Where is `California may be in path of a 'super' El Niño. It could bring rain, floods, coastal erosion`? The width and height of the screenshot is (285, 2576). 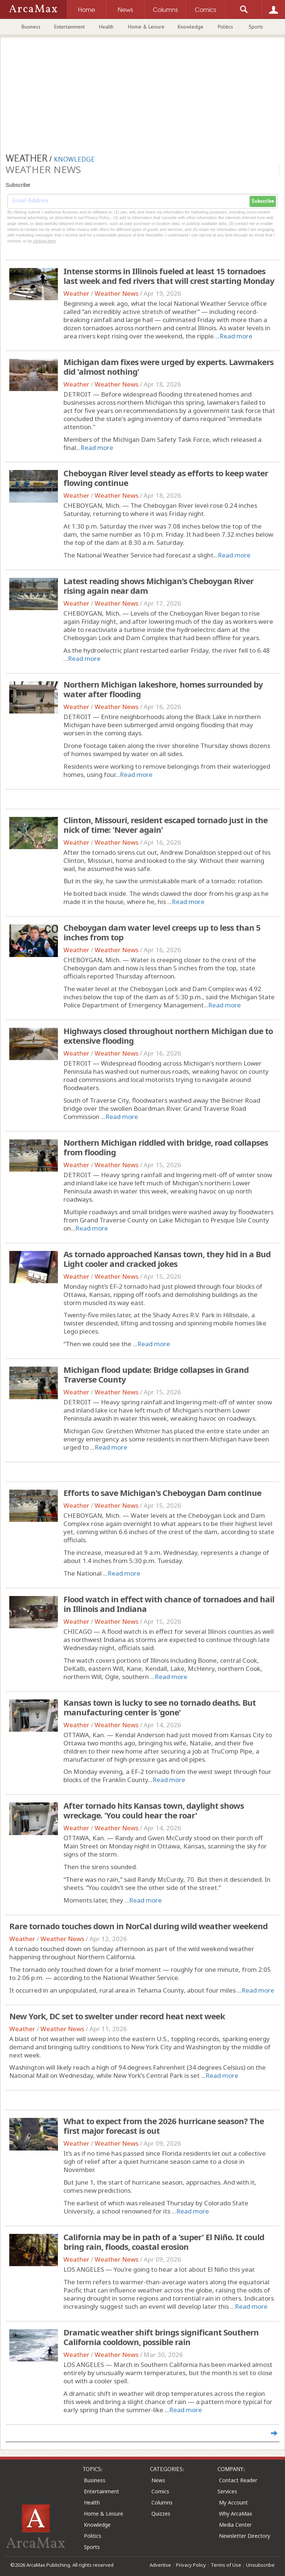
California may be in path of a 'super' El Niño. It could bring rain, floods, coastal erosion is located at coordinates (163, 2241).